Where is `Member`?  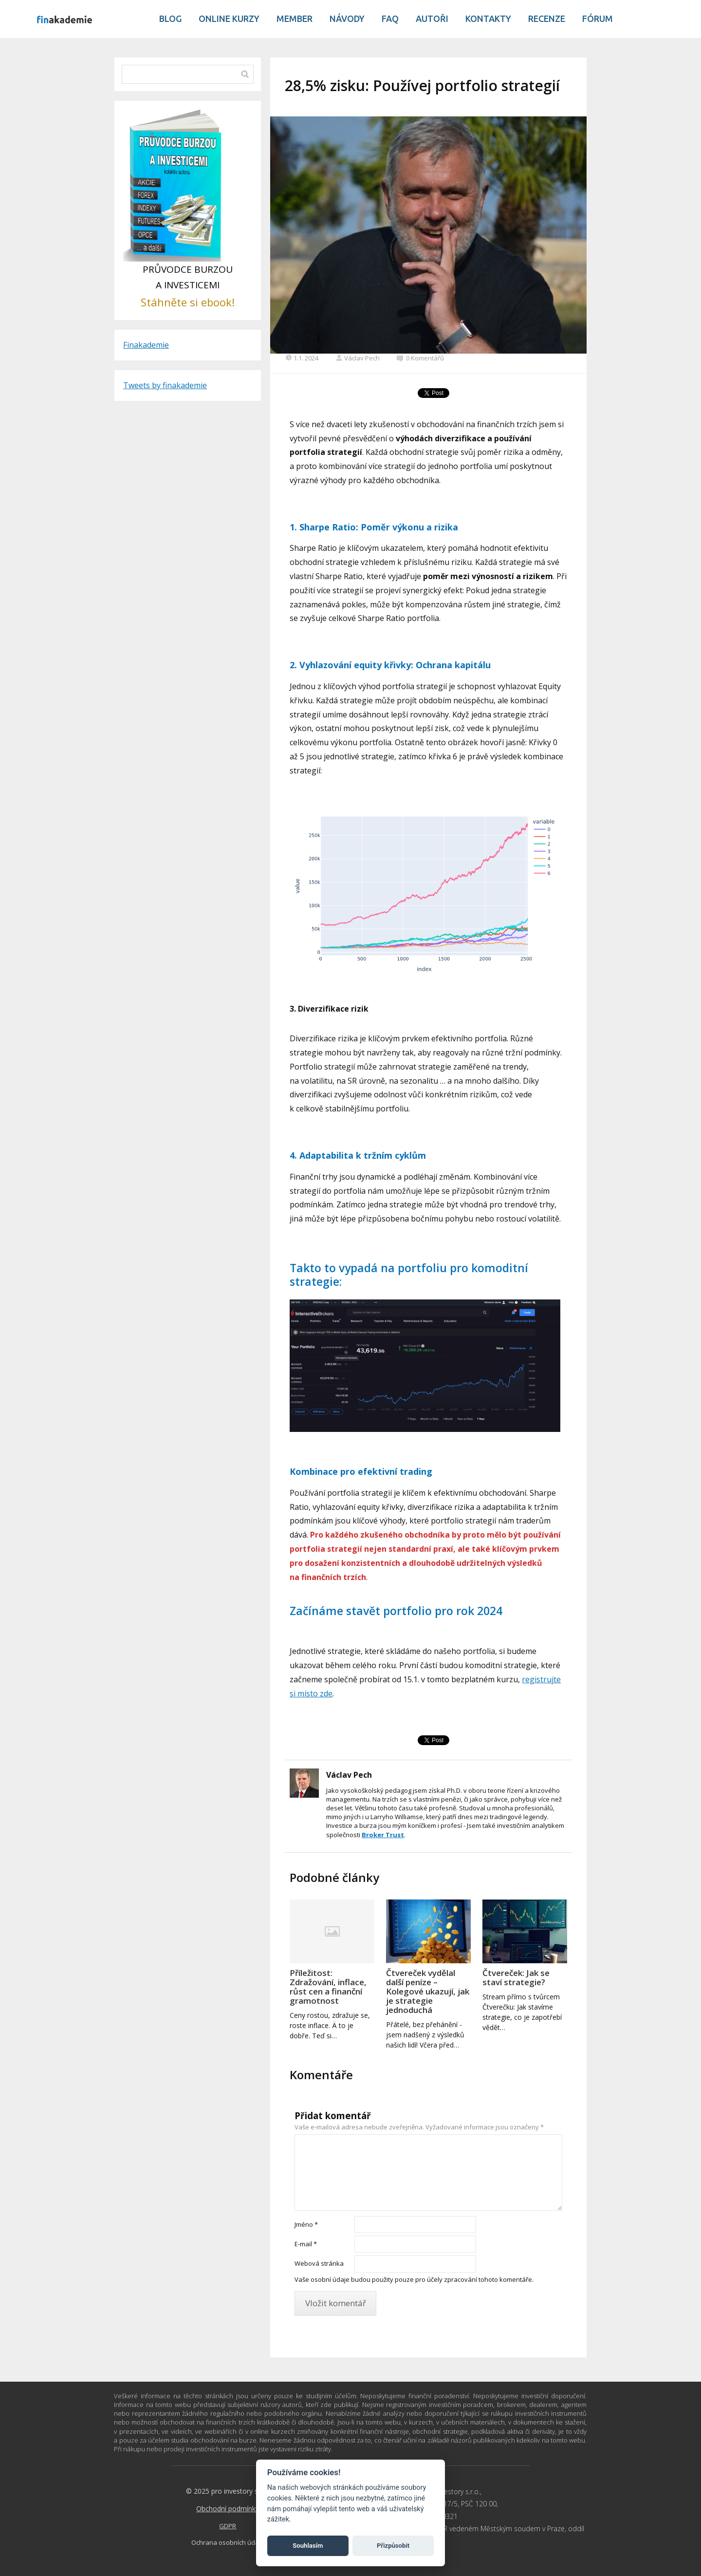
Member is located at coordinates (295, 18).